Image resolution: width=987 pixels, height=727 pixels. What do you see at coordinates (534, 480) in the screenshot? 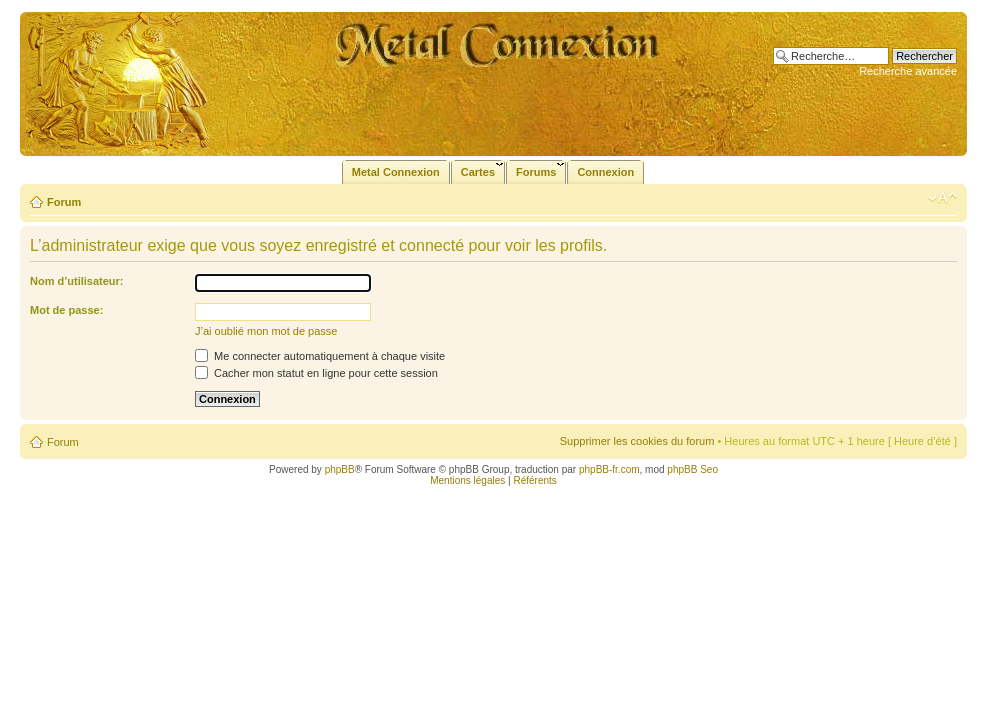
I see `Référents` at bounding box center [534, 480].